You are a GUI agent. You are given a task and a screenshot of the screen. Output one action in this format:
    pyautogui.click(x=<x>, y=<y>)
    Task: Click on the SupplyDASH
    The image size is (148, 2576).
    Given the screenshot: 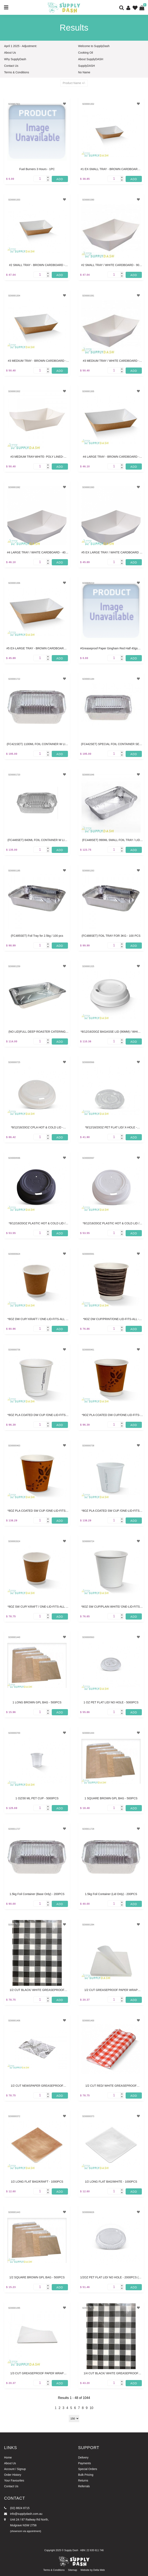 What is the action you would take?
    pyautogui.click(x=86, y=65)
    